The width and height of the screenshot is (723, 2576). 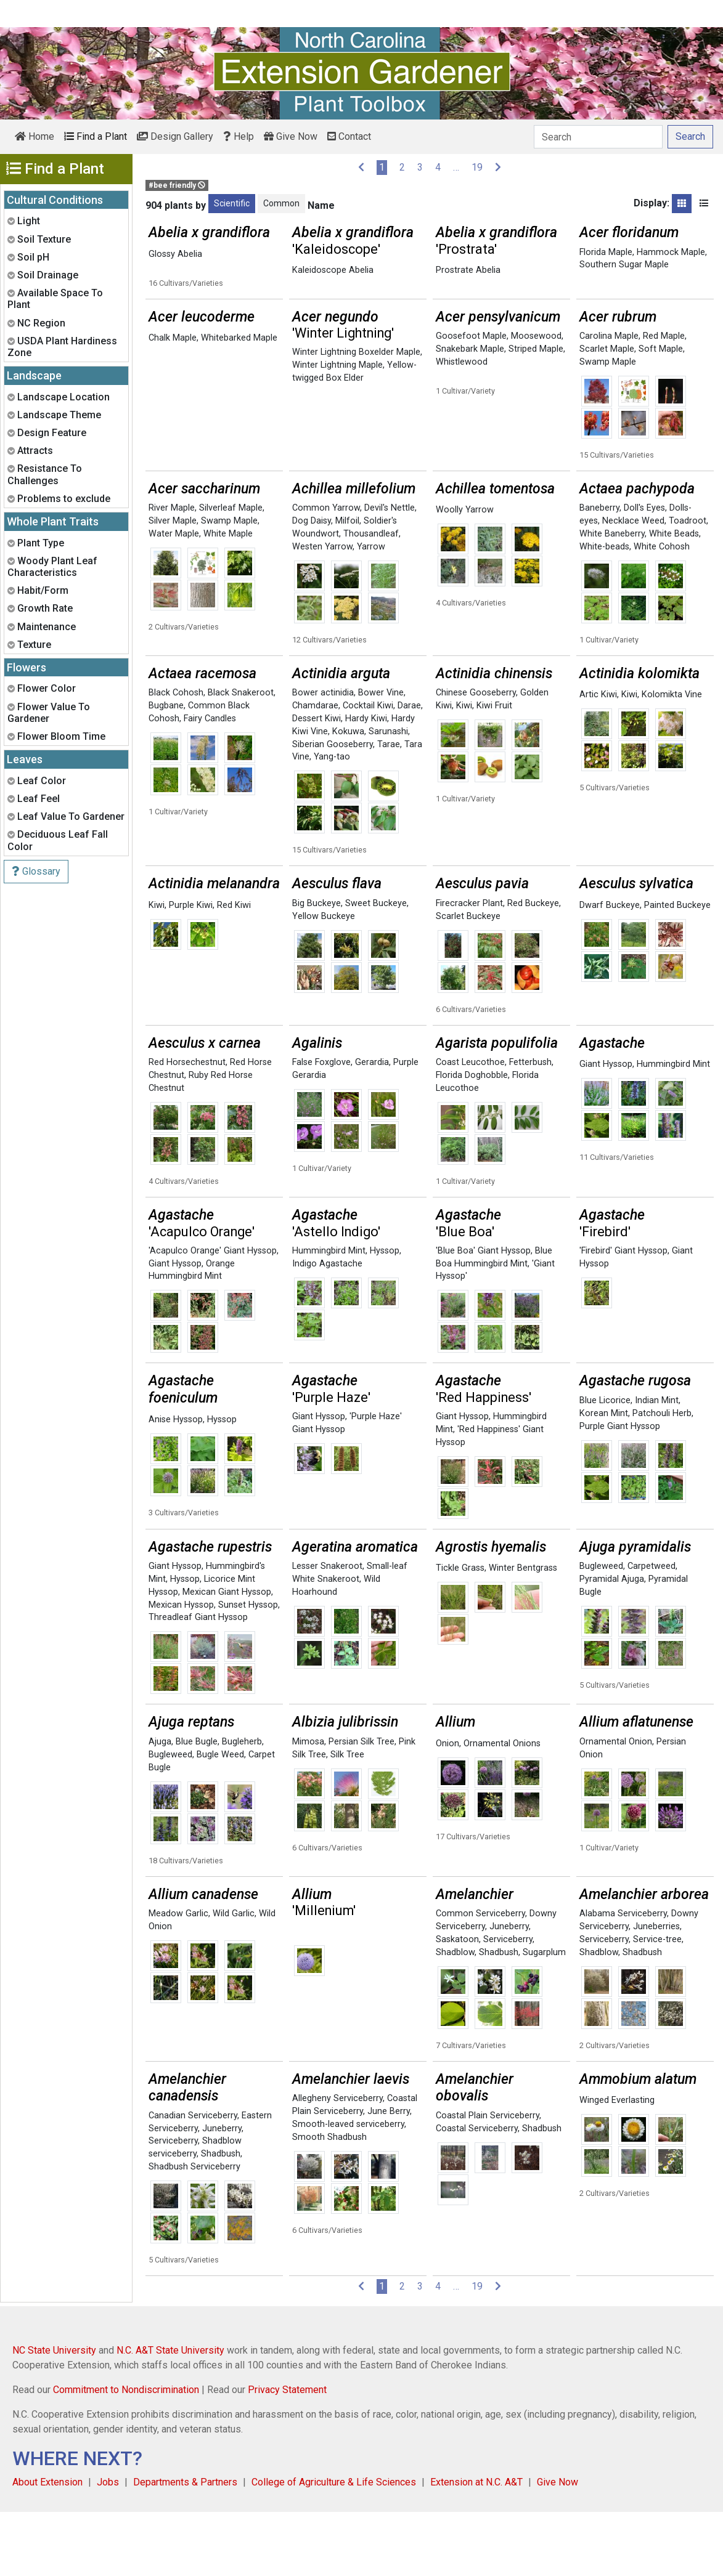 What do you see at coordinates (471, 400) in the screenshot?
I see `Goosefoot Maple` at bounding box center [471, 400].